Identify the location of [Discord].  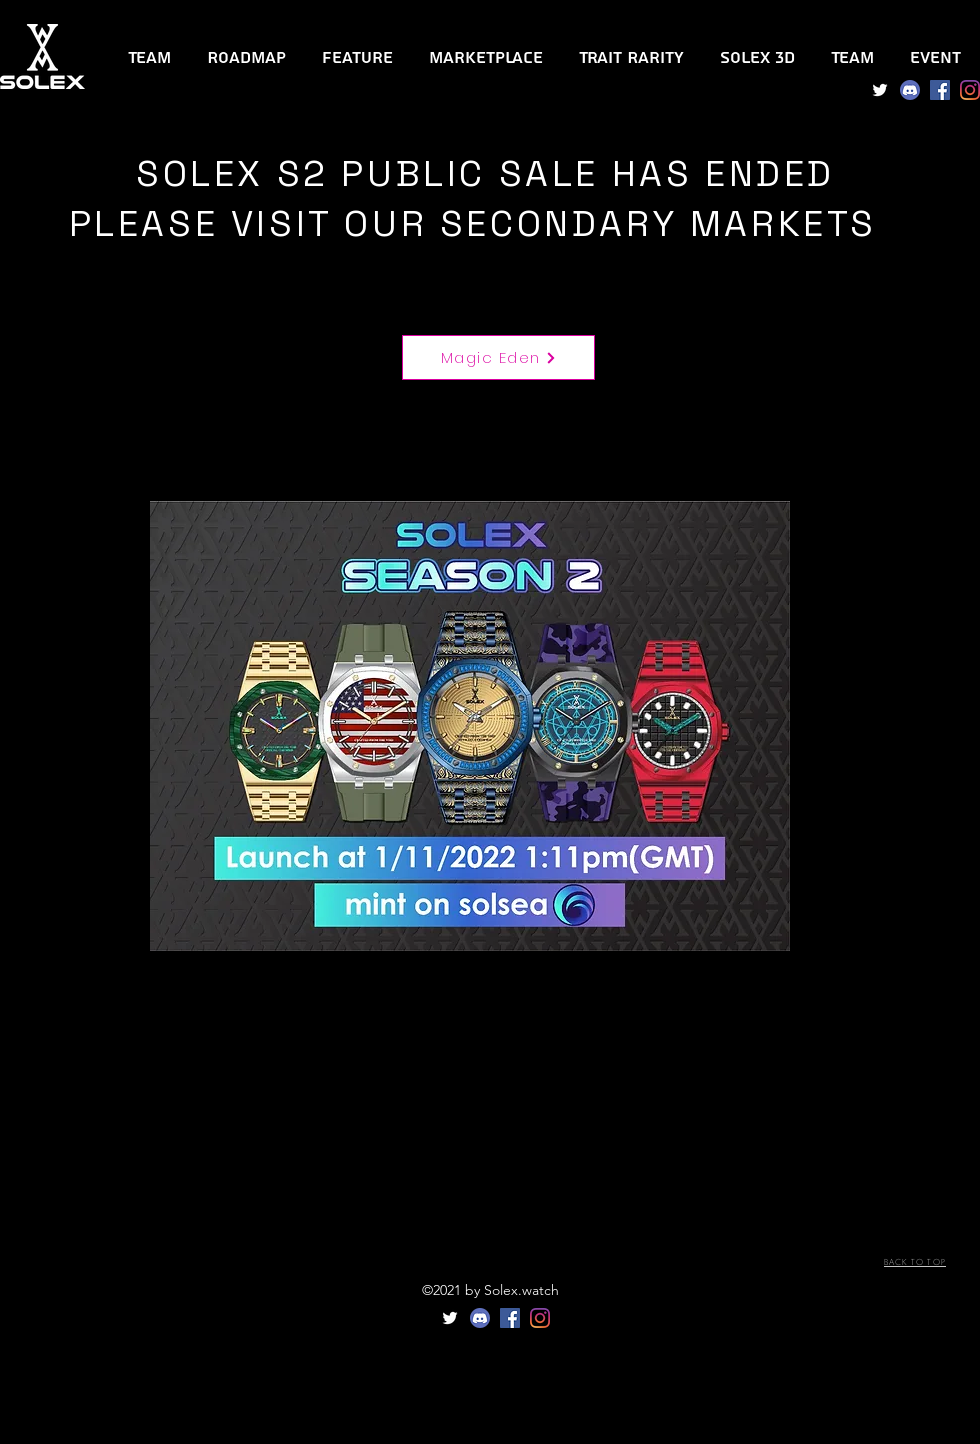
(910, 90).